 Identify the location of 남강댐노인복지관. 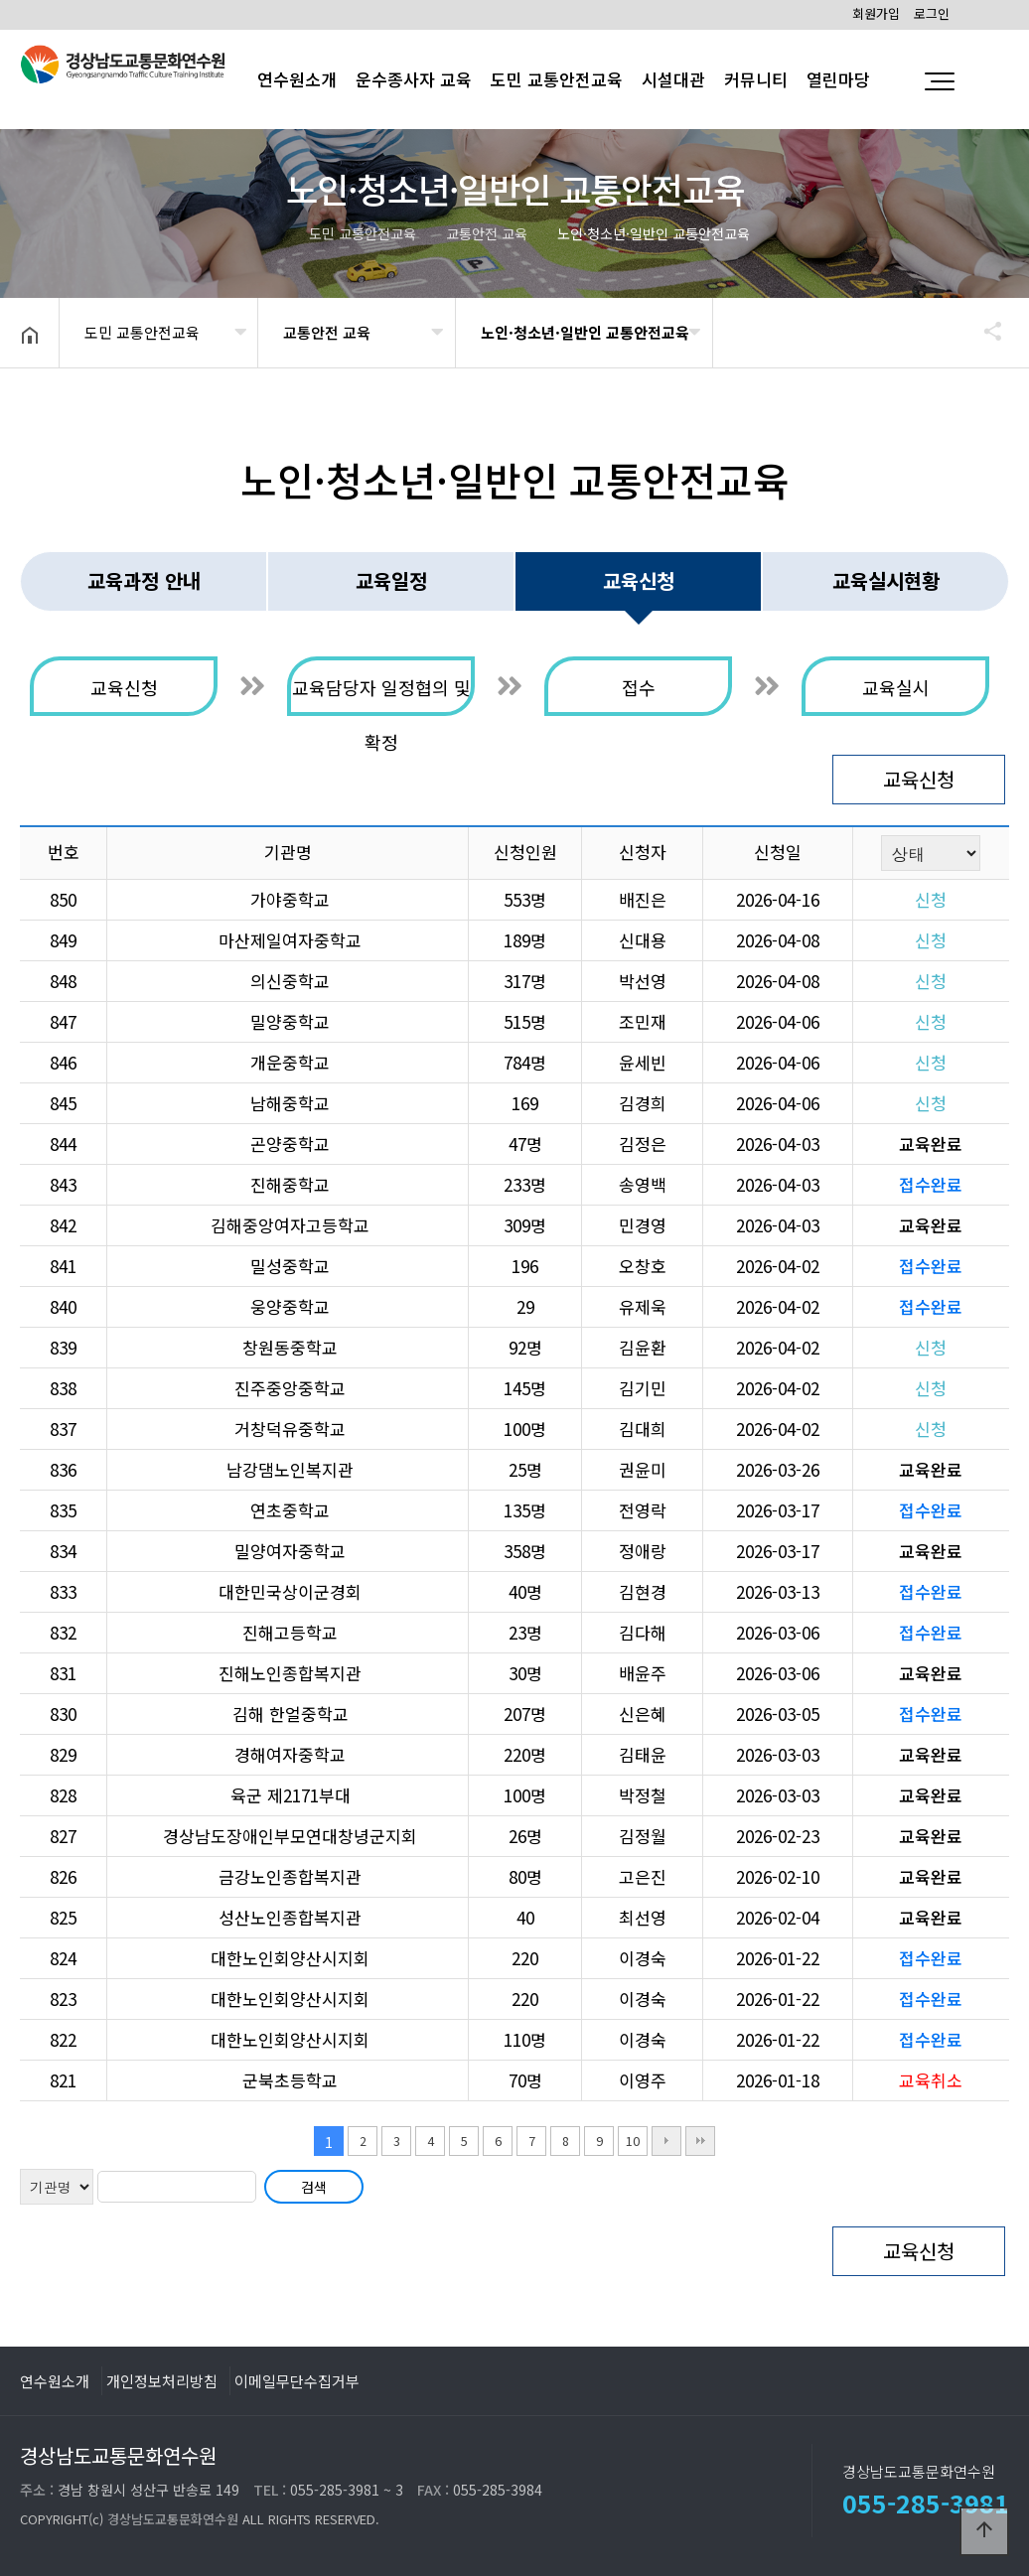
(290, 1469).